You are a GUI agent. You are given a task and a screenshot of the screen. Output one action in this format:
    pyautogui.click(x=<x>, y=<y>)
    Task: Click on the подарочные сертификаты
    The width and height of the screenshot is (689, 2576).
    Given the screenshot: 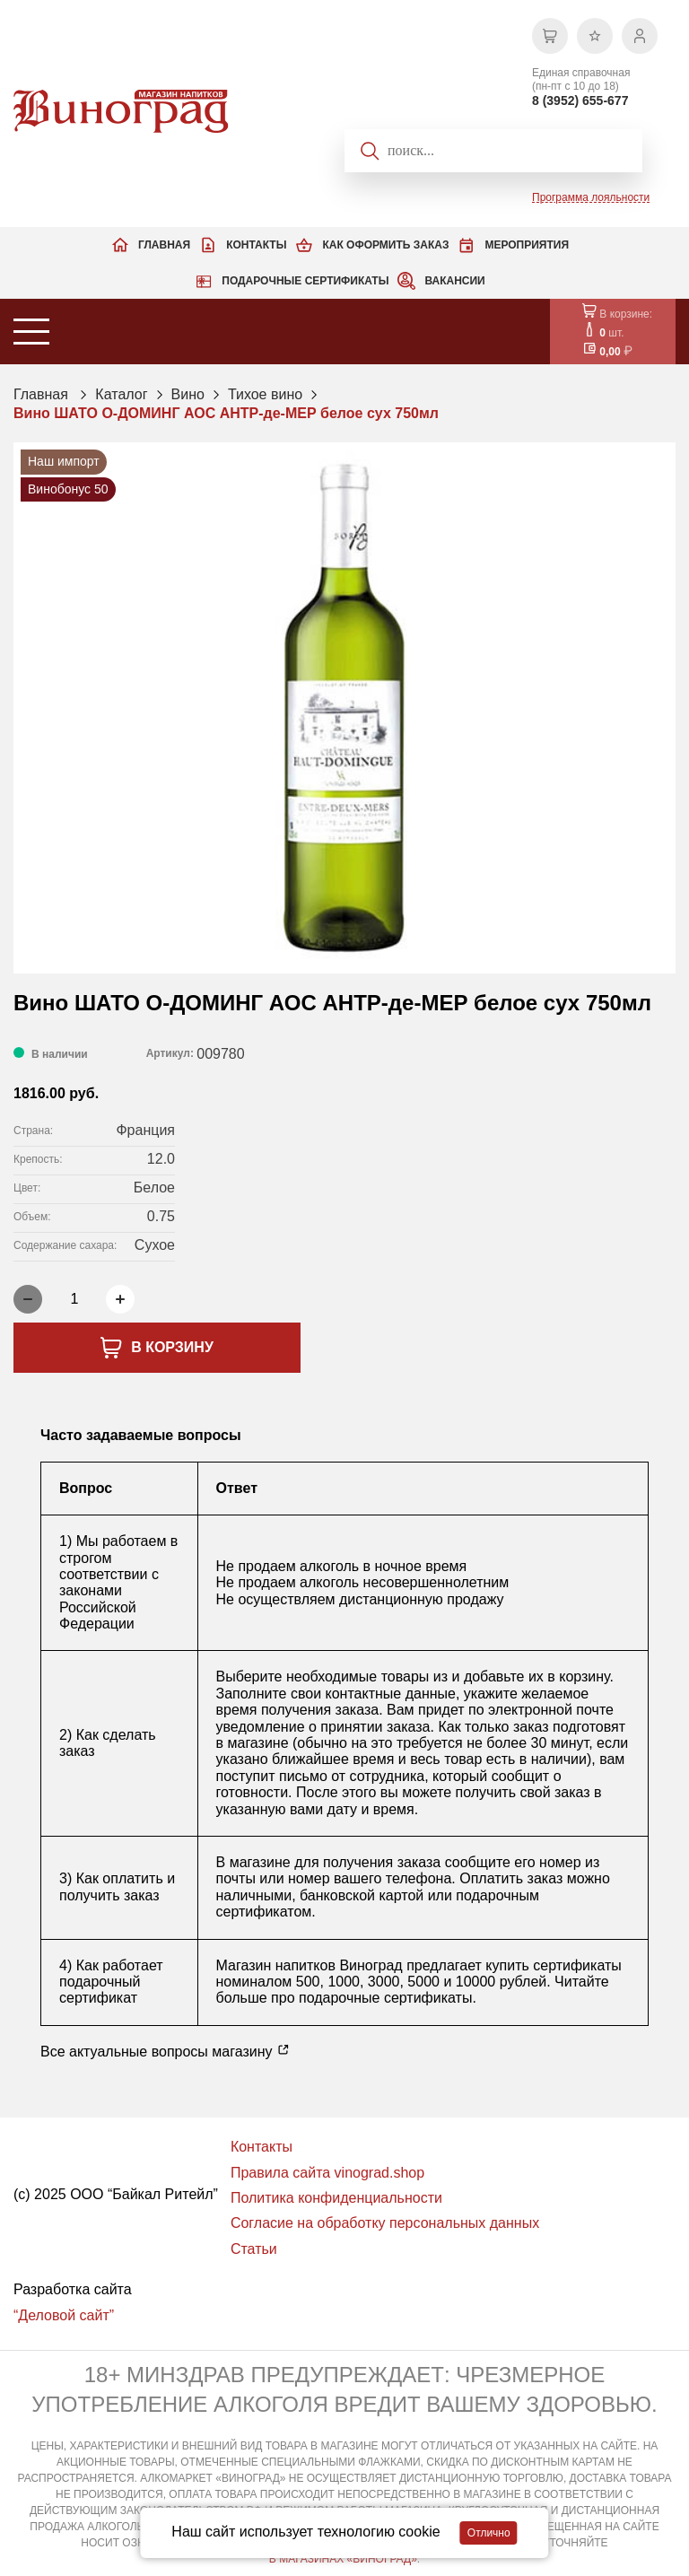 What is the action you would take?
    pyautogui.click(x=385, y=1997)
    